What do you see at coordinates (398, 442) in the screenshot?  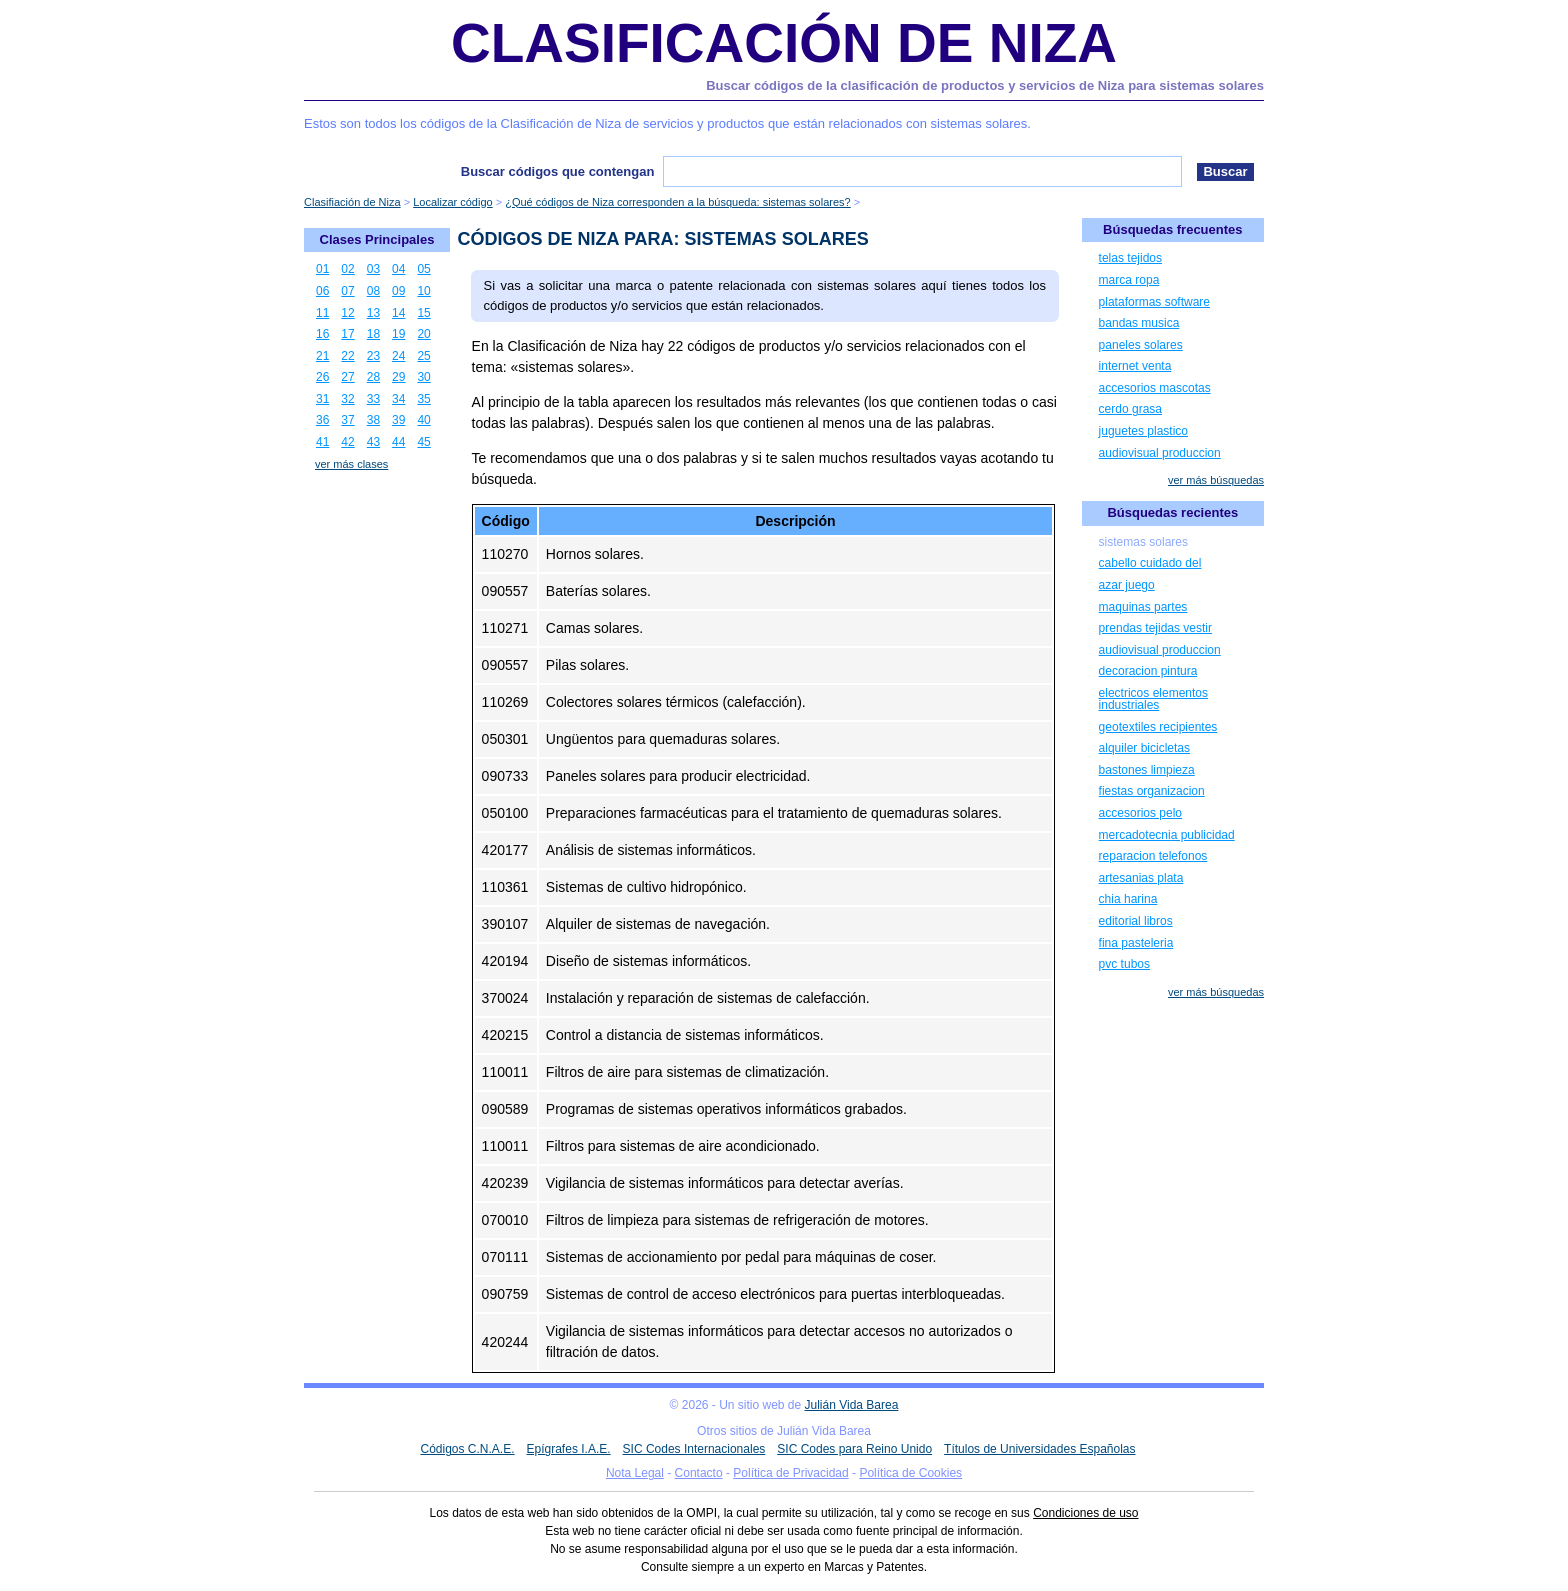 I see `44` at bounding box center [398, 442].